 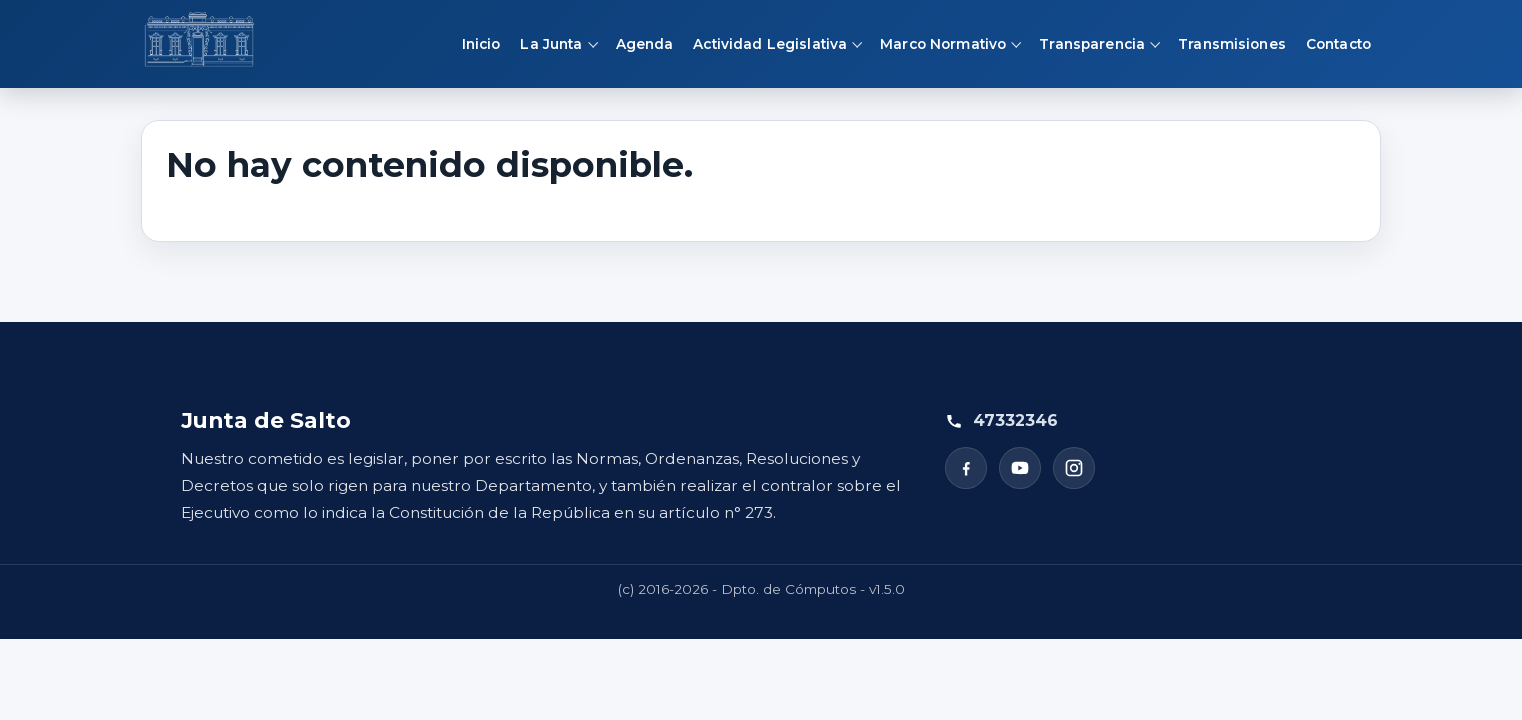 I want to click on [Facebook], so click(x=966, y=468).